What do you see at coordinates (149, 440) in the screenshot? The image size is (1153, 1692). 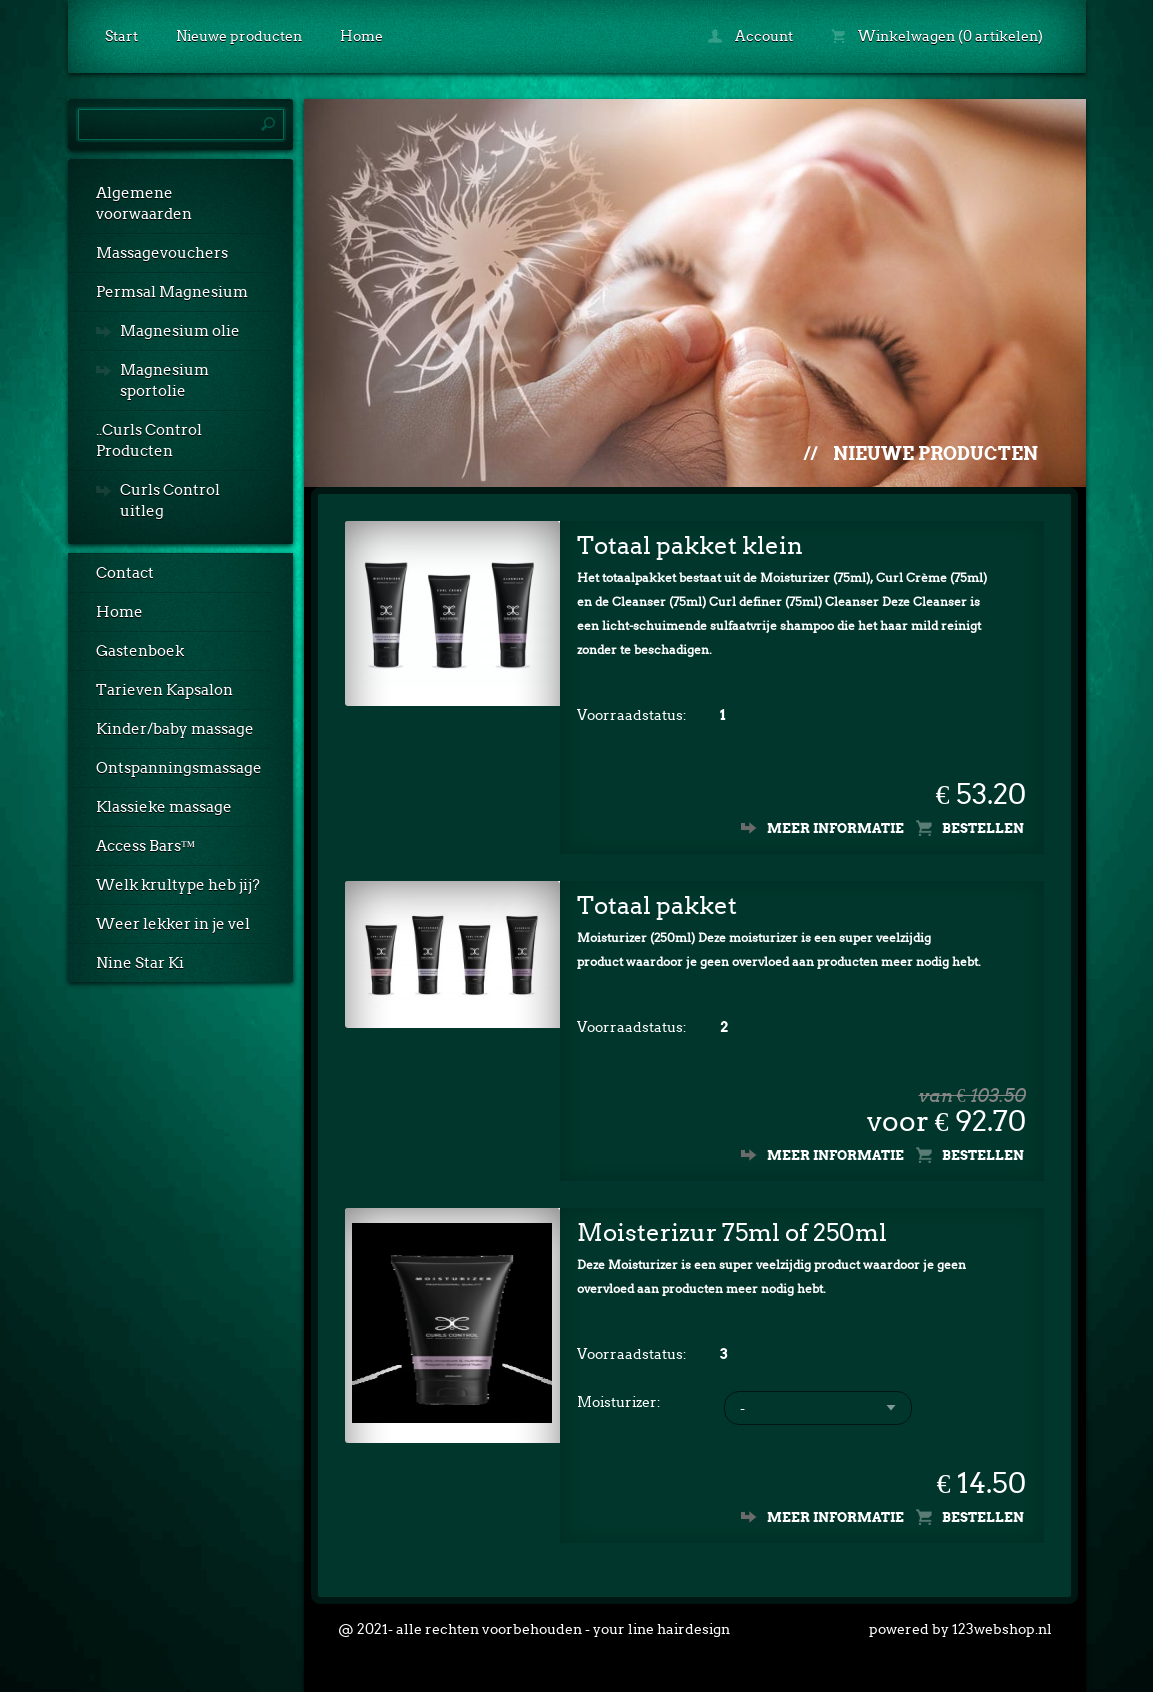 I see `..Curls Control Producten` at bounding box center [149, 440].